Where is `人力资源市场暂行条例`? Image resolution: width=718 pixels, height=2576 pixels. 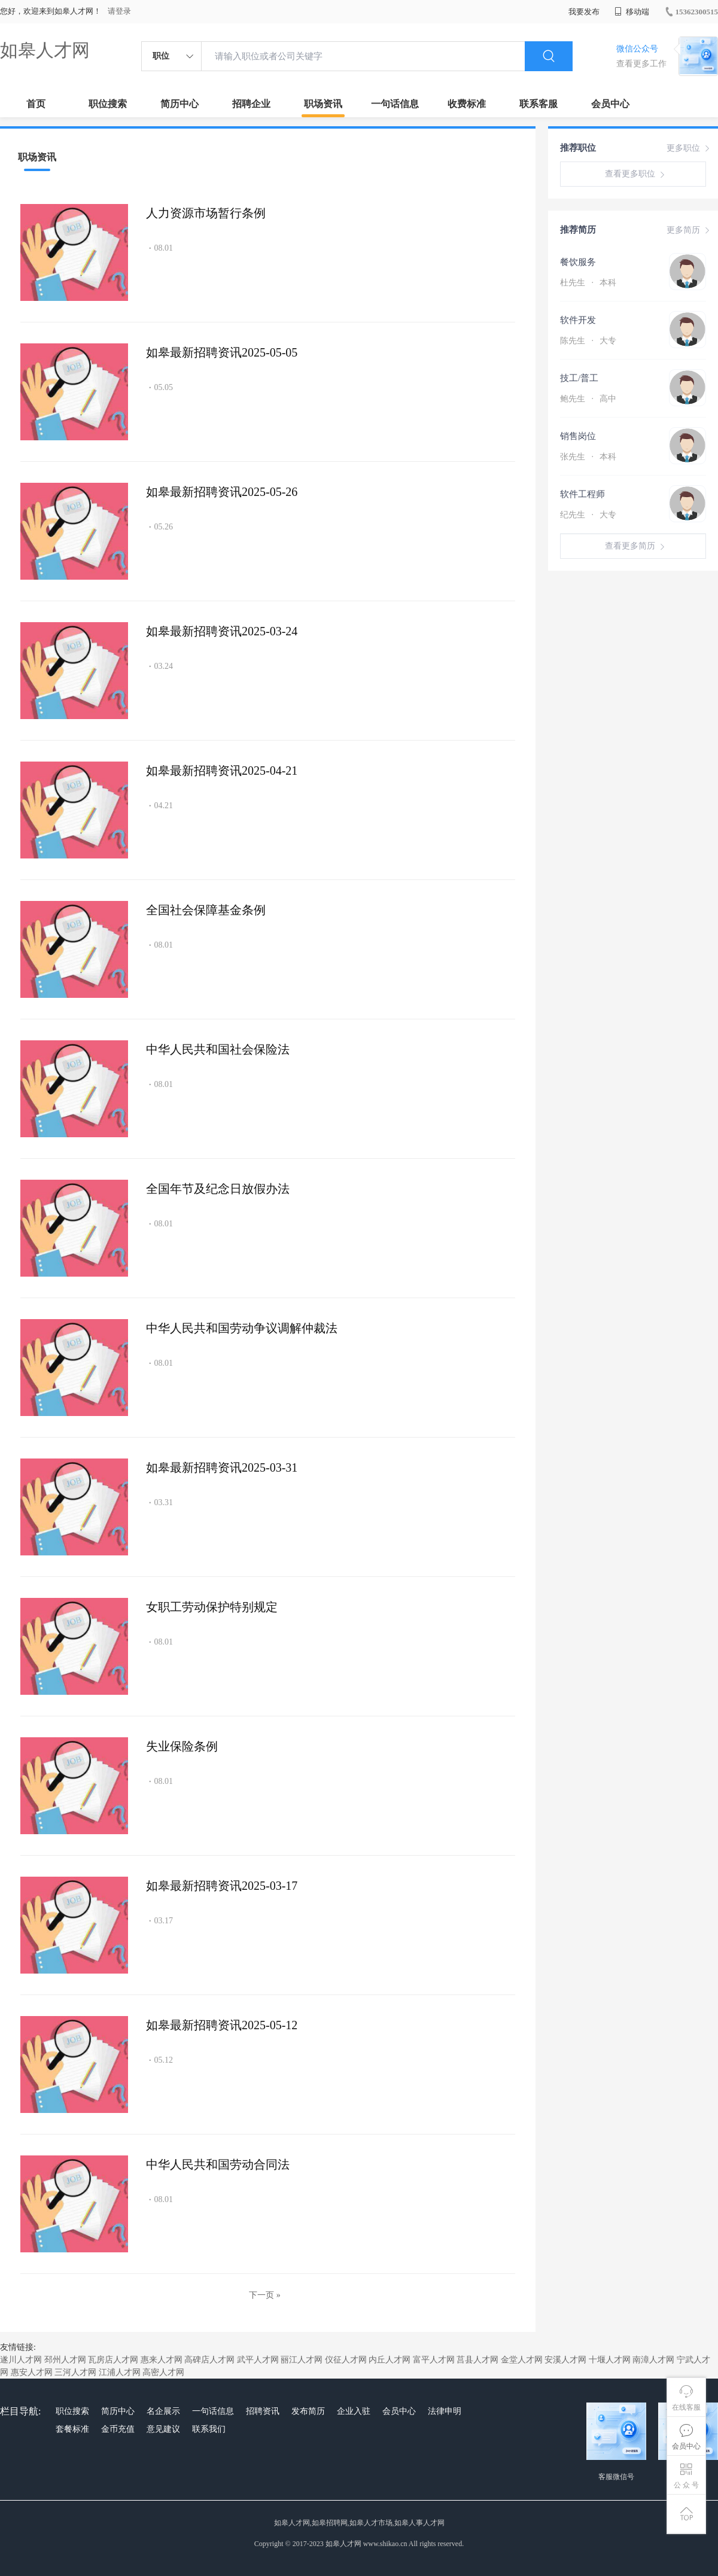 人力资源市场暂行条例 is located at coordinates (206, 213).